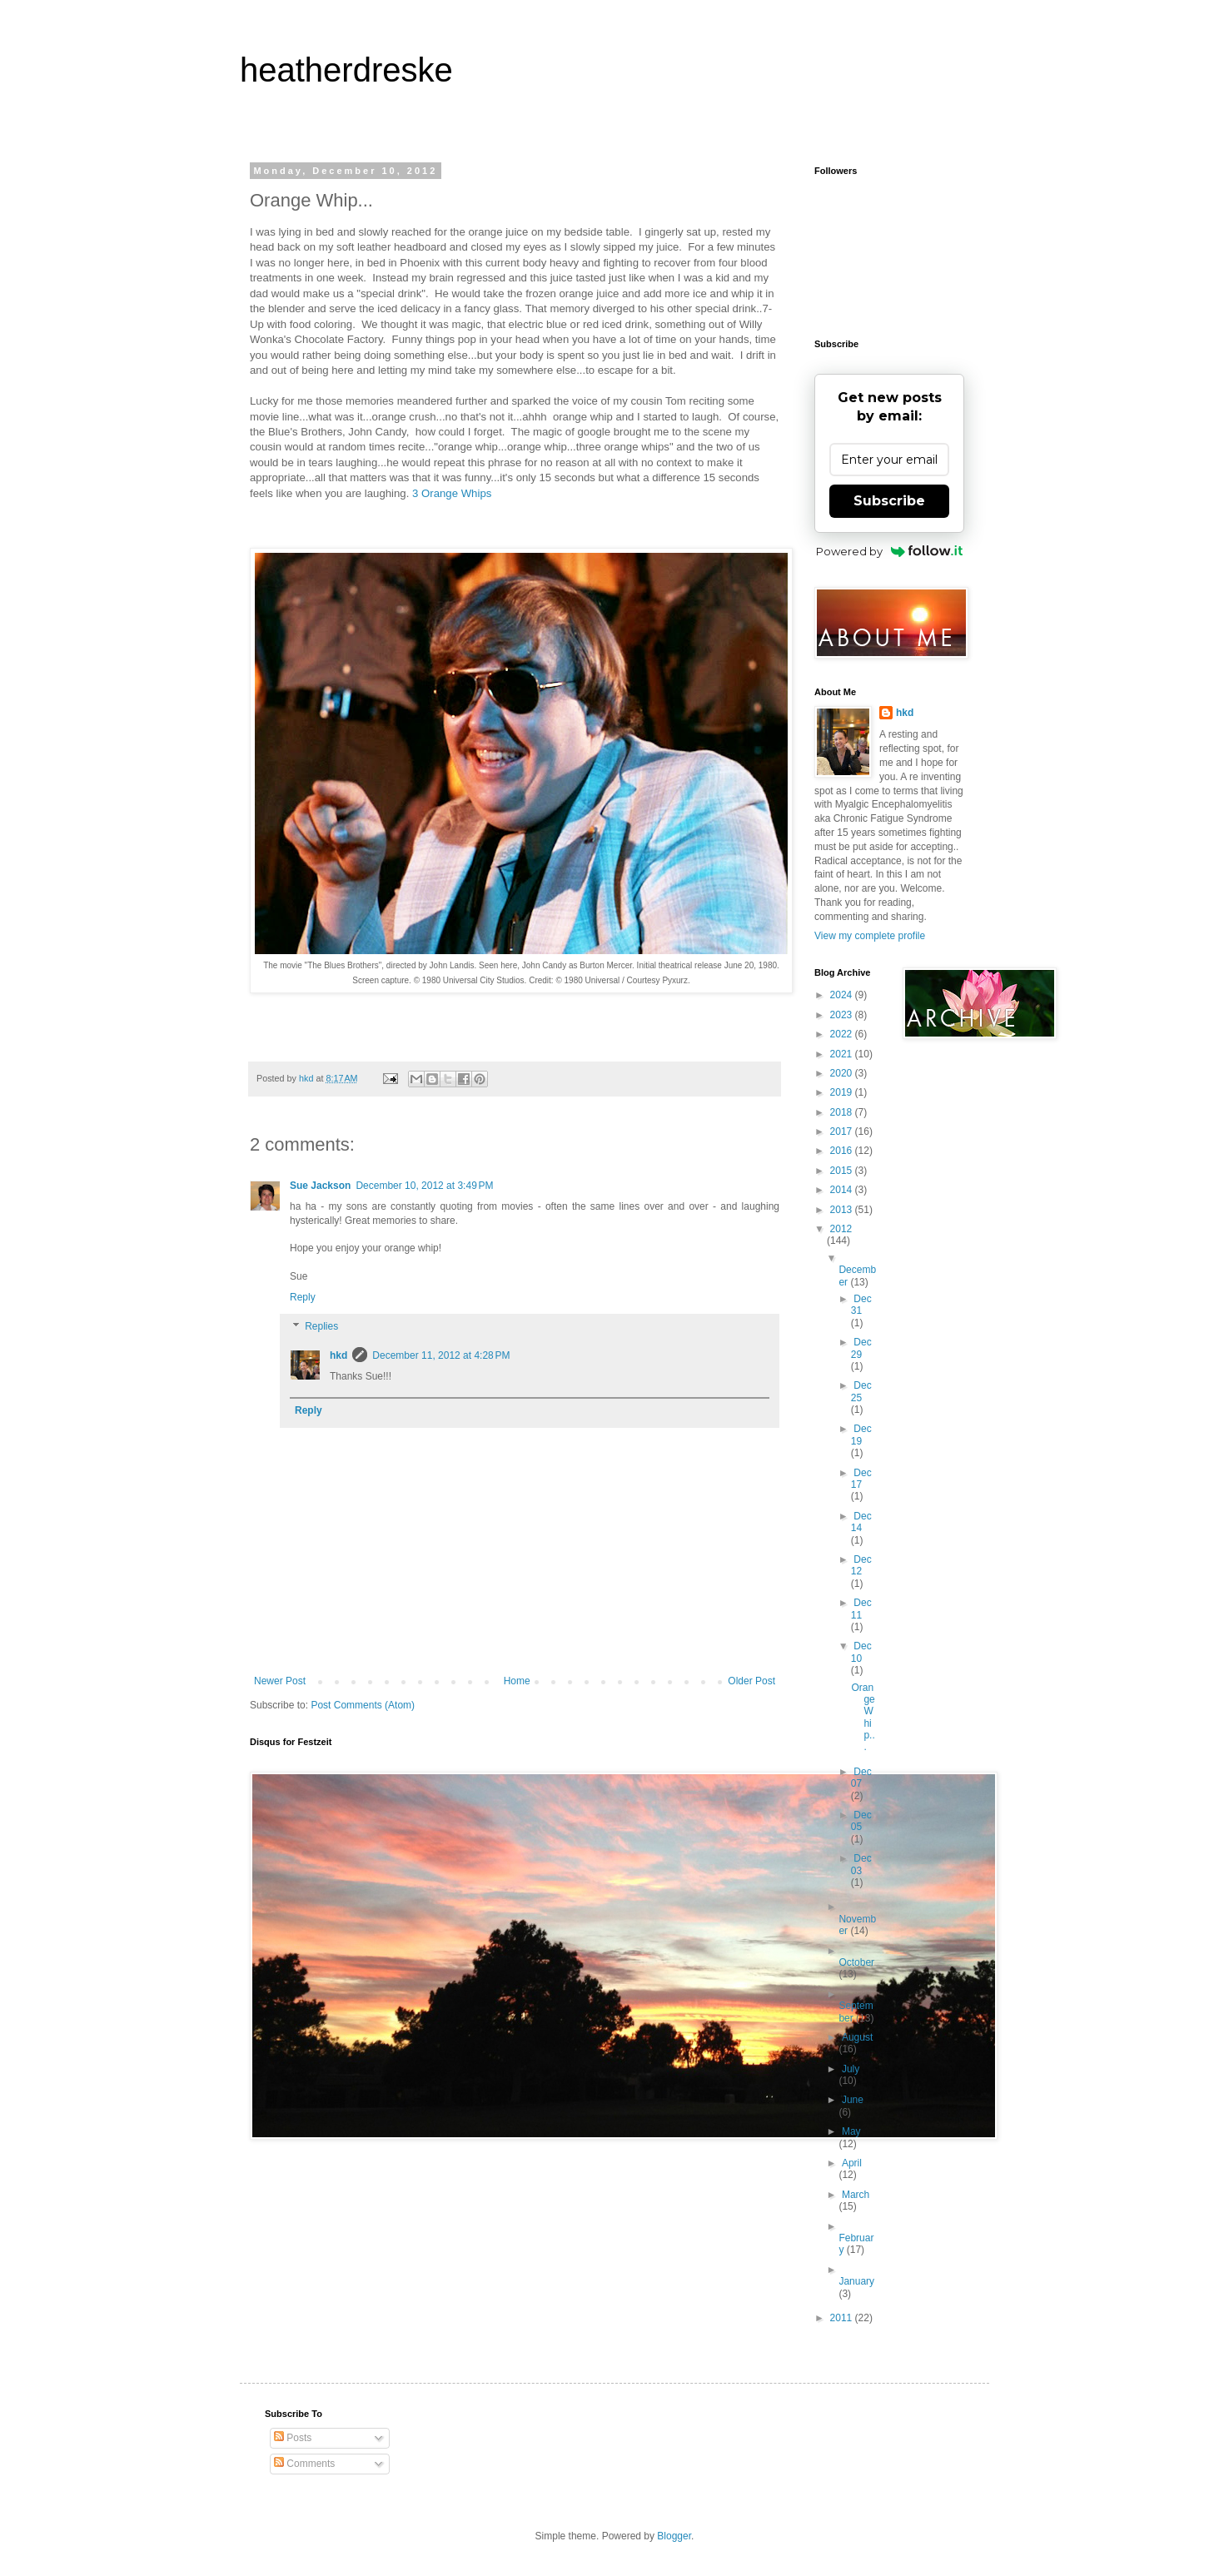  I want to click on Orange Whip..., so click(862, 1717).